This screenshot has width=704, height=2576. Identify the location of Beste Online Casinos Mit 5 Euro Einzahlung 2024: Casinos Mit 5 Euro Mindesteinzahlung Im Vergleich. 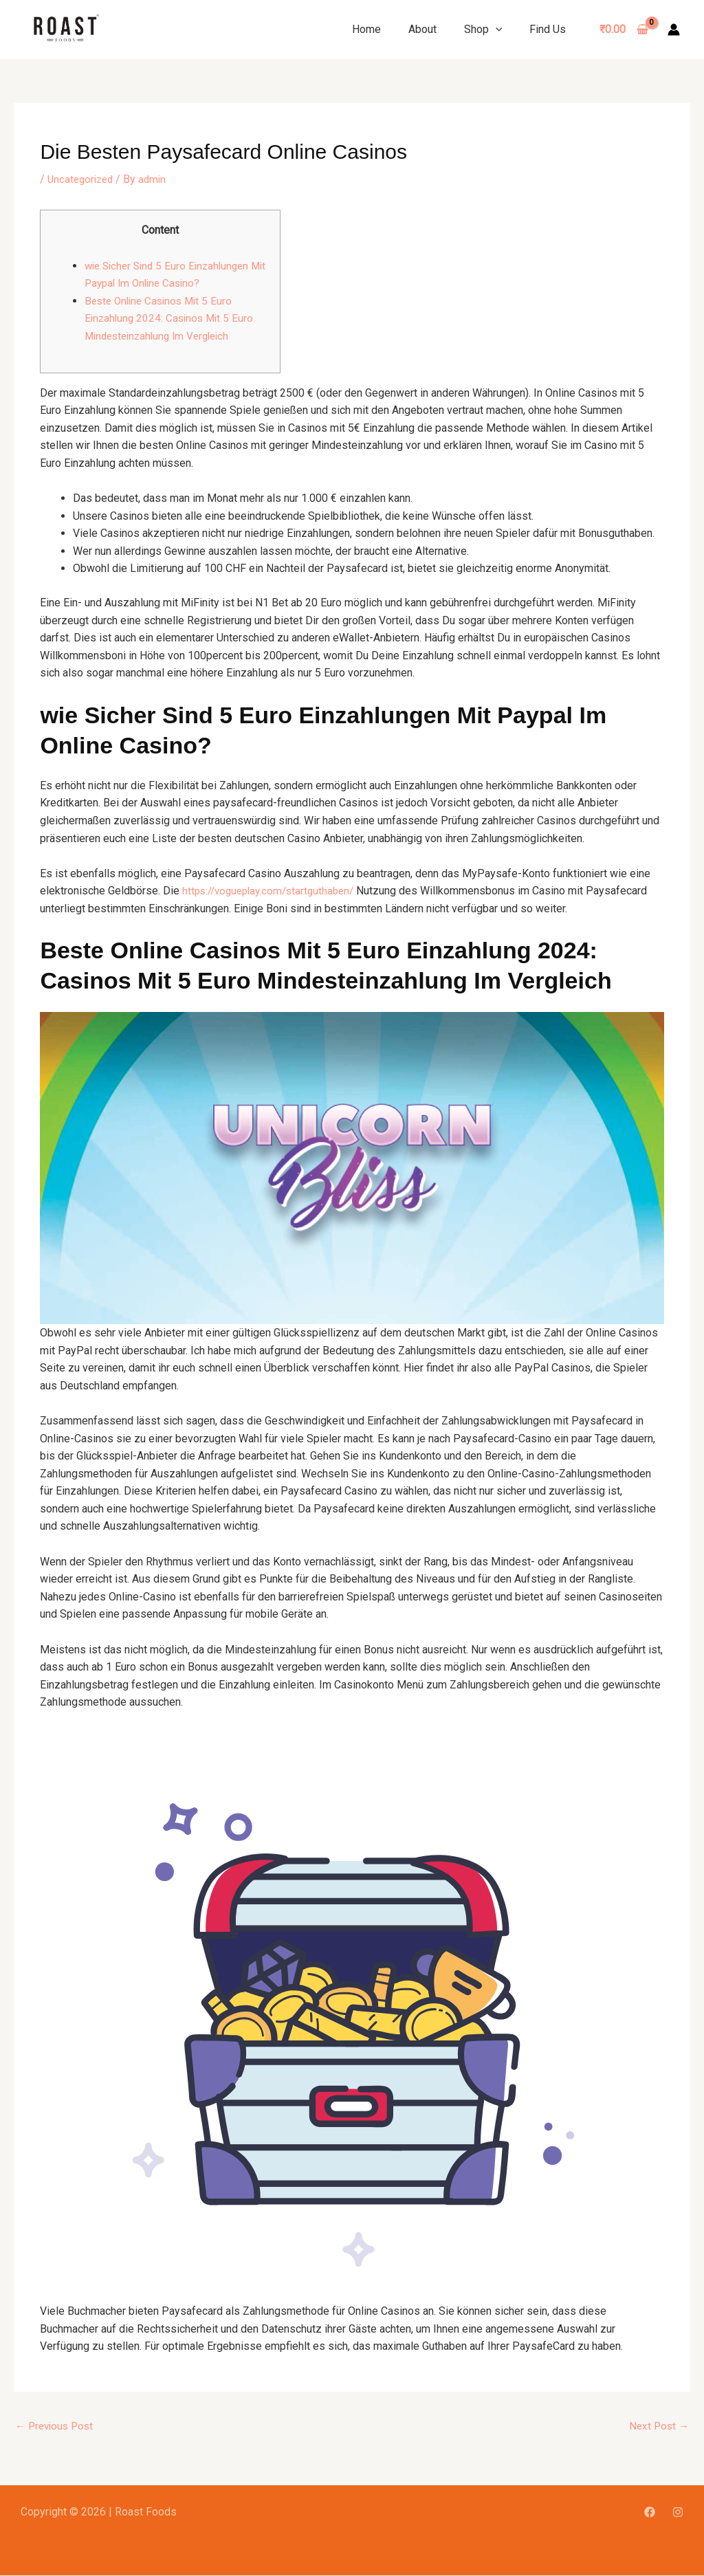
(172, 318).